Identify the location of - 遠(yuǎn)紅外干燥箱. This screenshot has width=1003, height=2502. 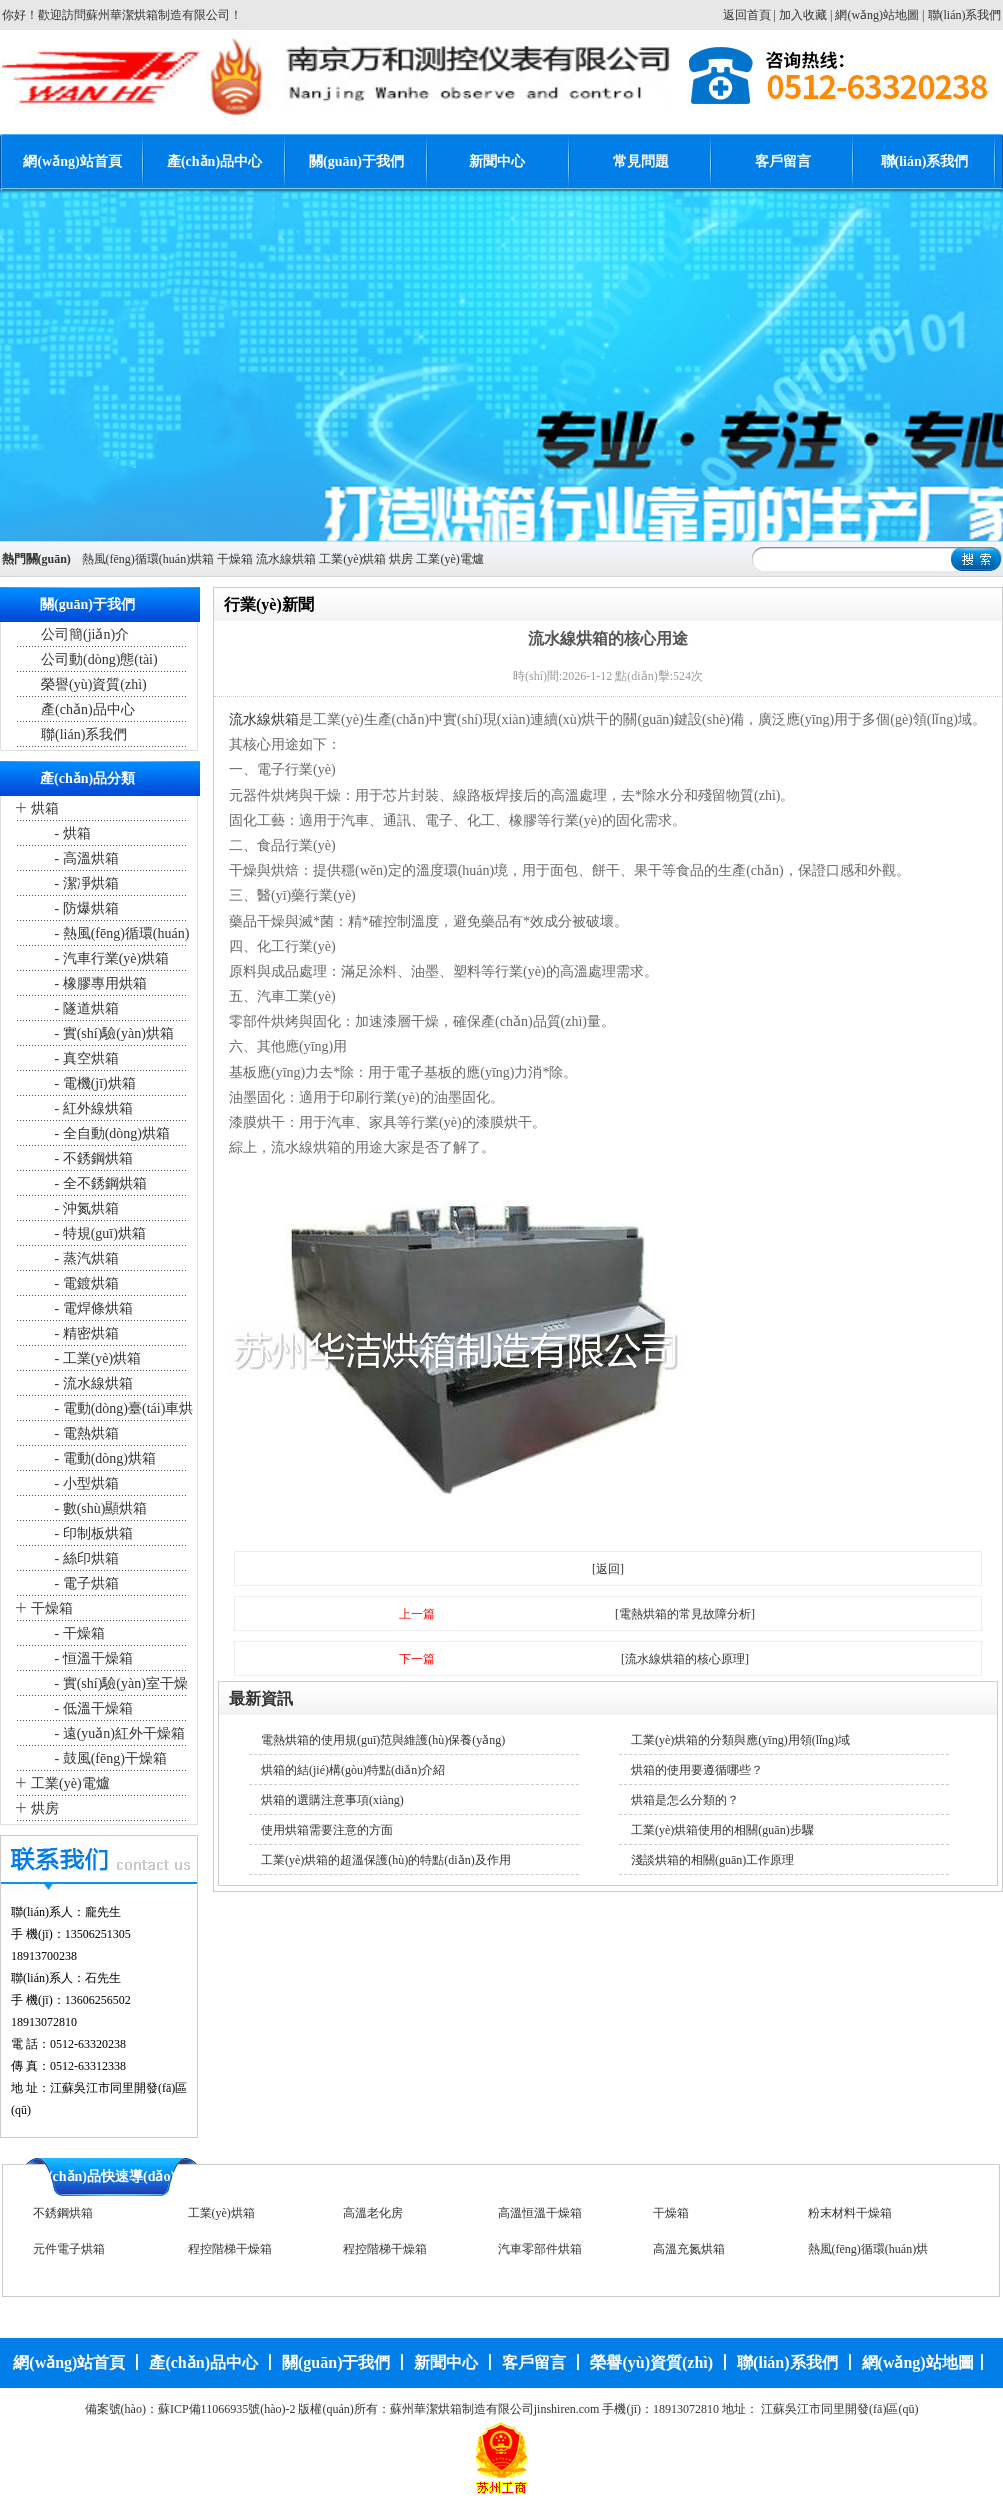
(118, 1733).